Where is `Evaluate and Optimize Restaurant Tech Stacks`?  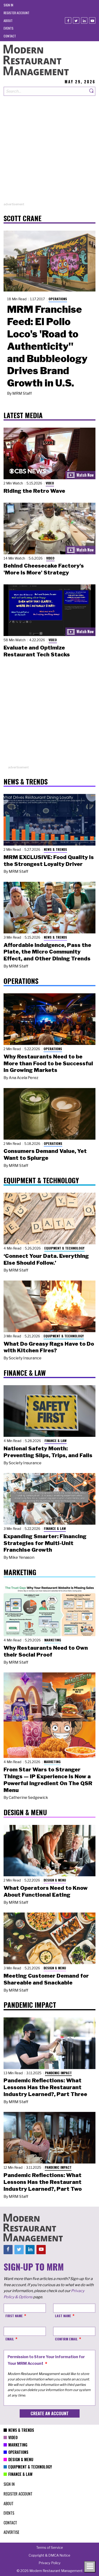
Evaluate and Optimize Restaurant Tech Stacks is located at coordinates (37, 651).